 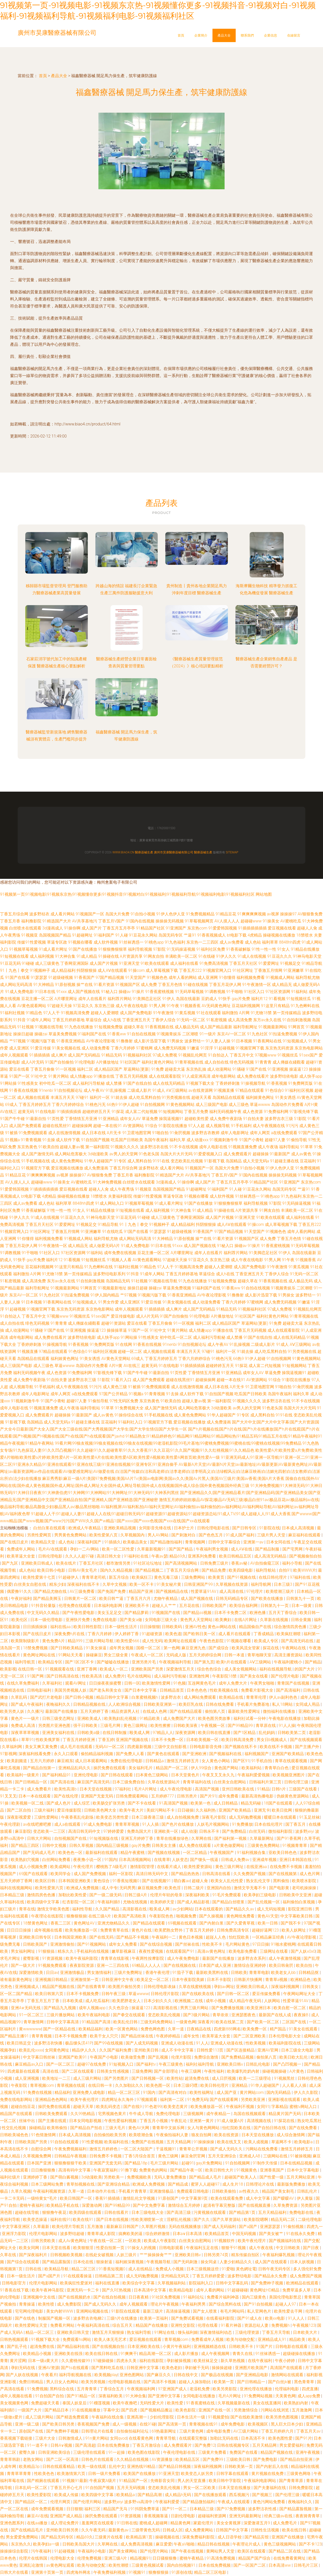 What do you see at coordinates (191, 1937) in the screenshot?
I see `黄色日本视频` at bounding box center [191, 1937].